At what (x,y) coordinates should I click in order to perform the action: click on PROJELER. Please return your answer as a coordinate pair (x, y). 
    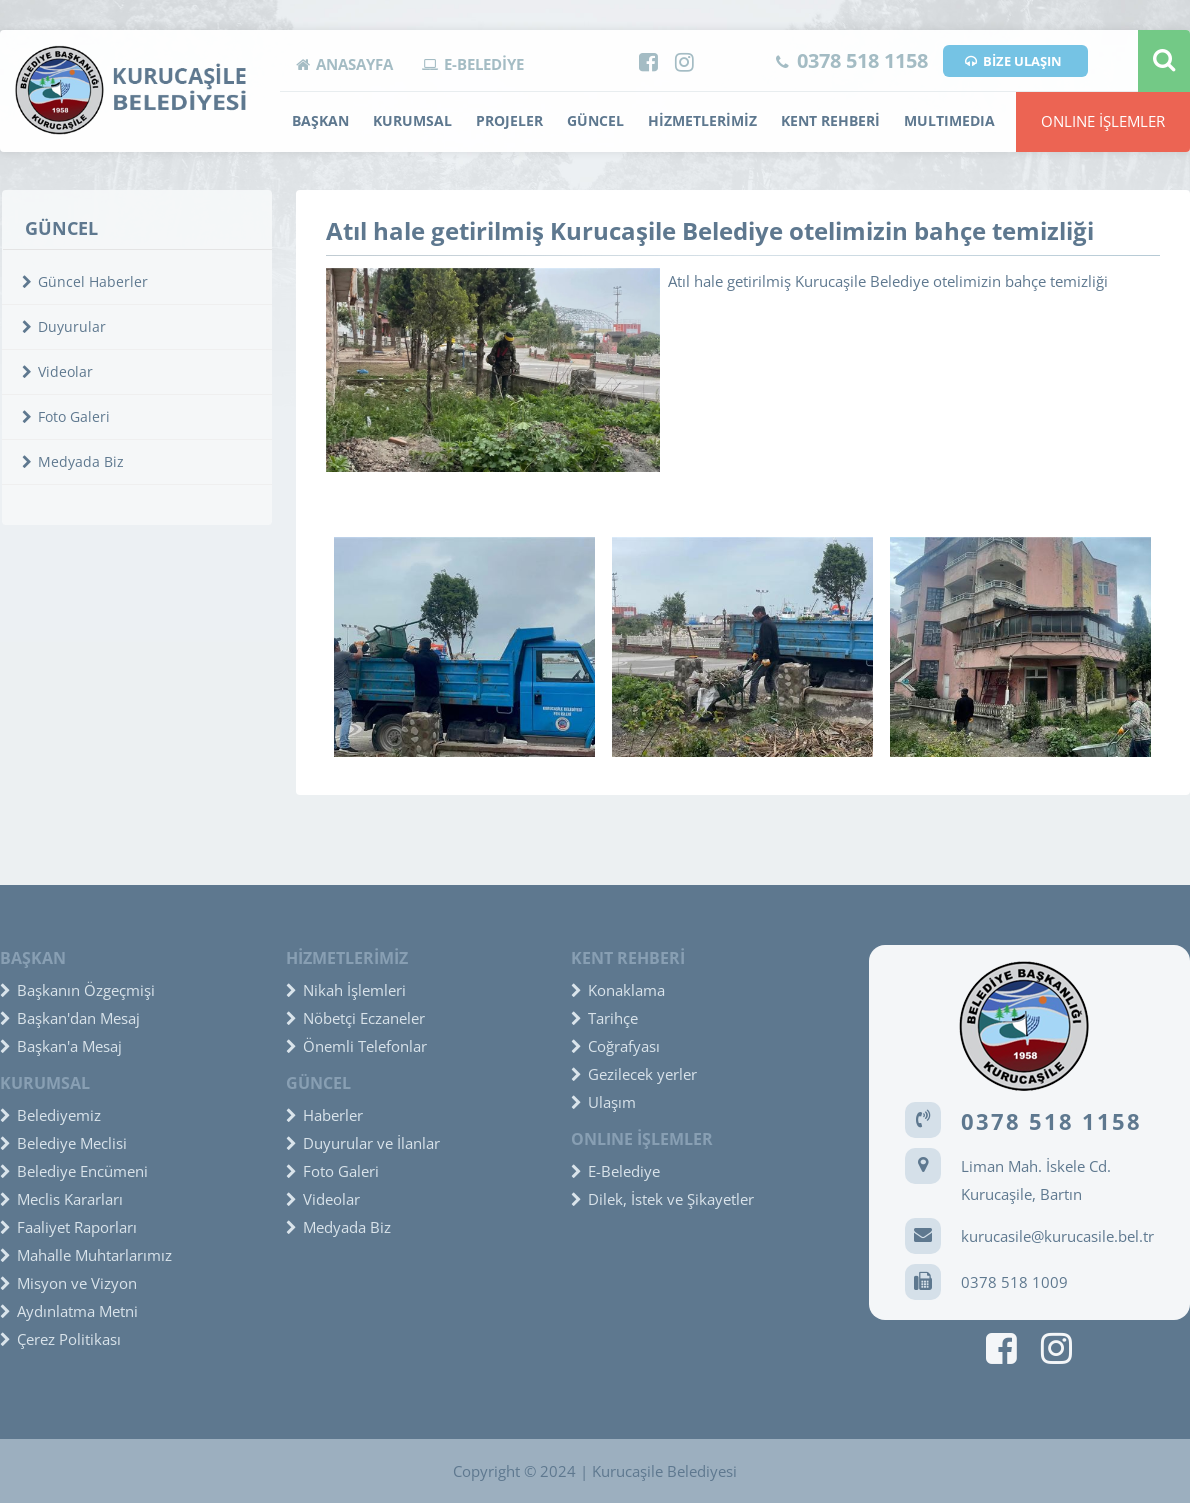
    Looking at the image, I should click on (509, 120).